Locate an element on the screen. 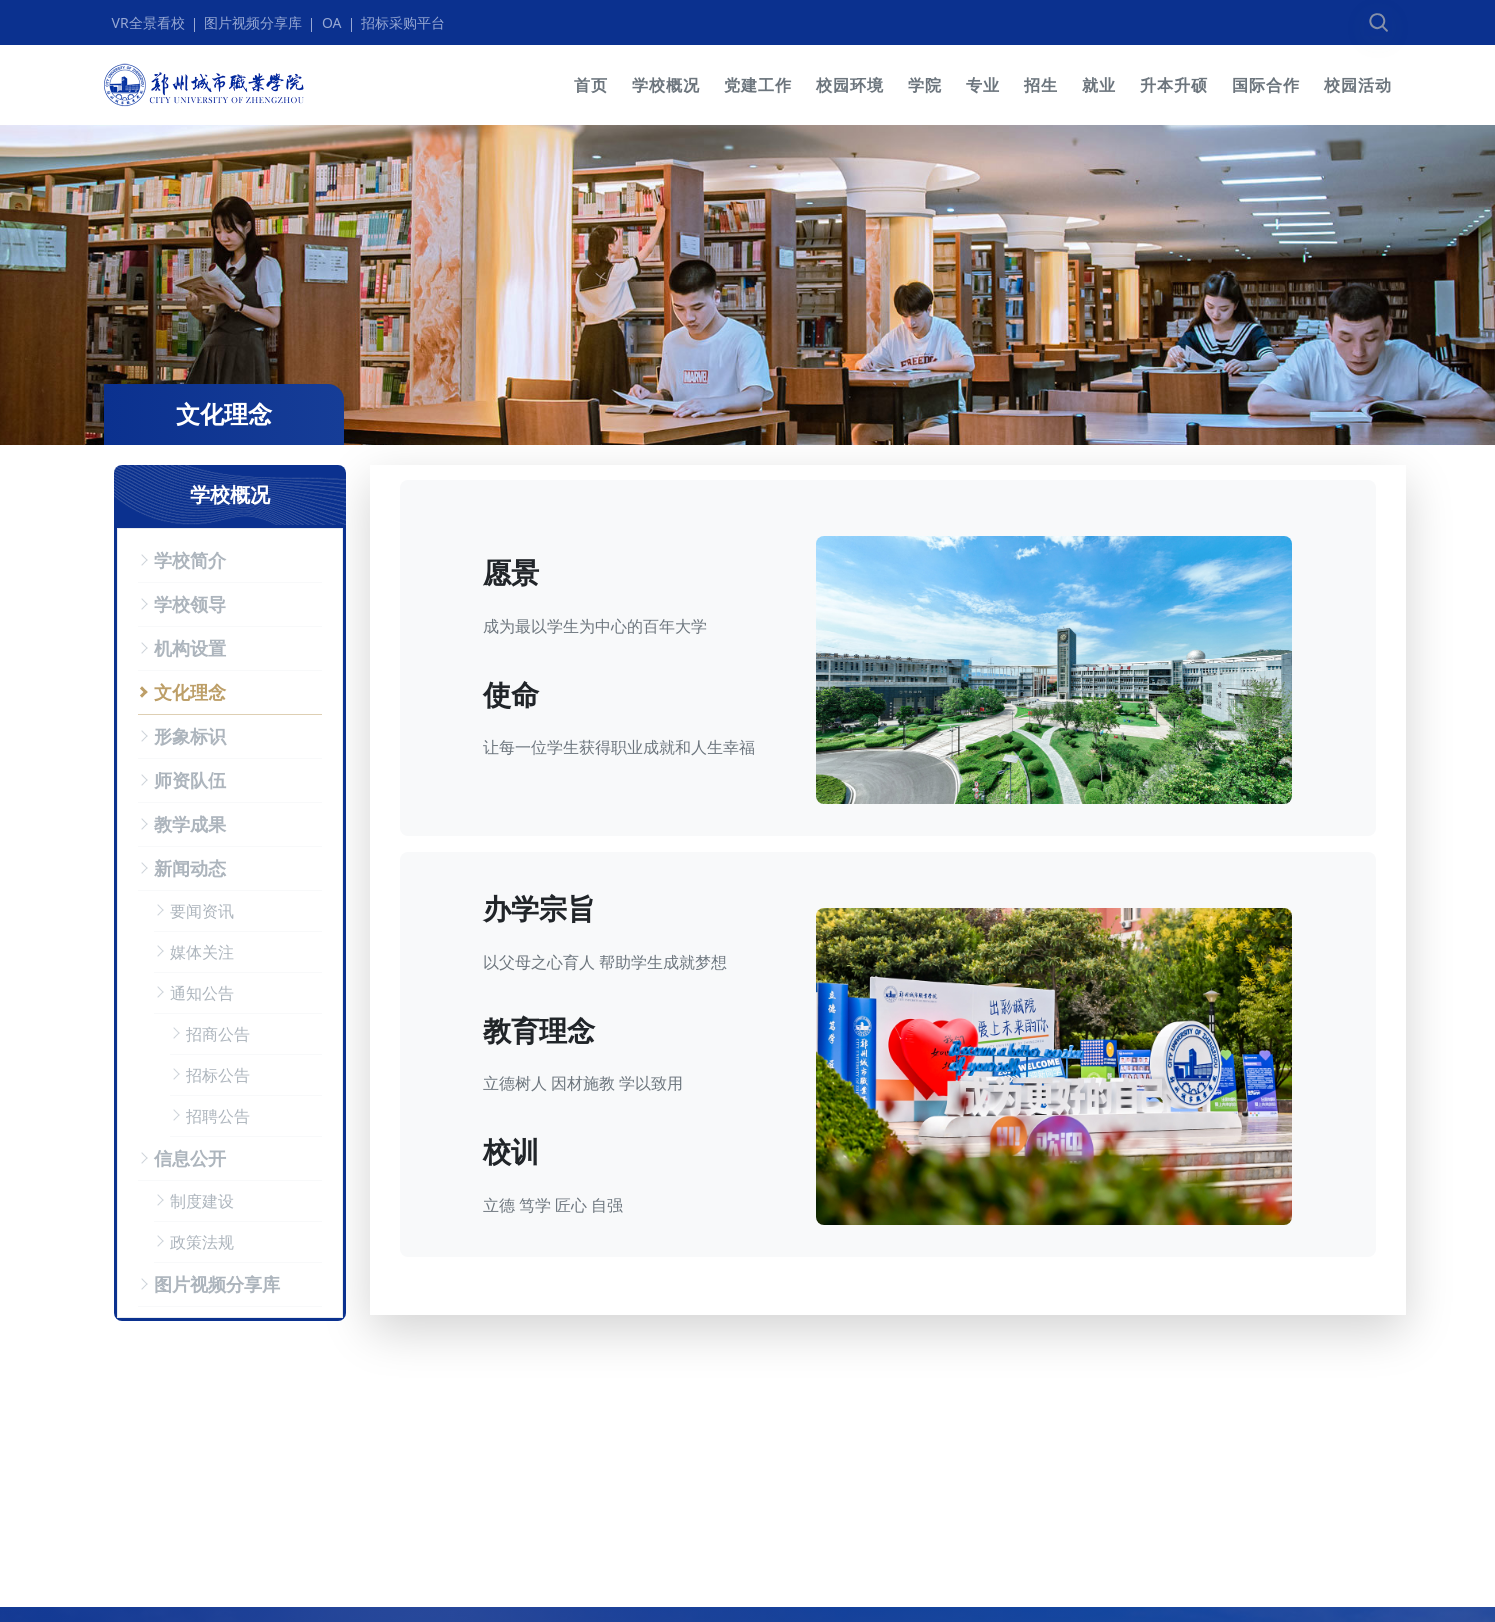 The height and width of the screenshot is (1622, 1495). VR全景看校 is located at coordinates (148, 22).